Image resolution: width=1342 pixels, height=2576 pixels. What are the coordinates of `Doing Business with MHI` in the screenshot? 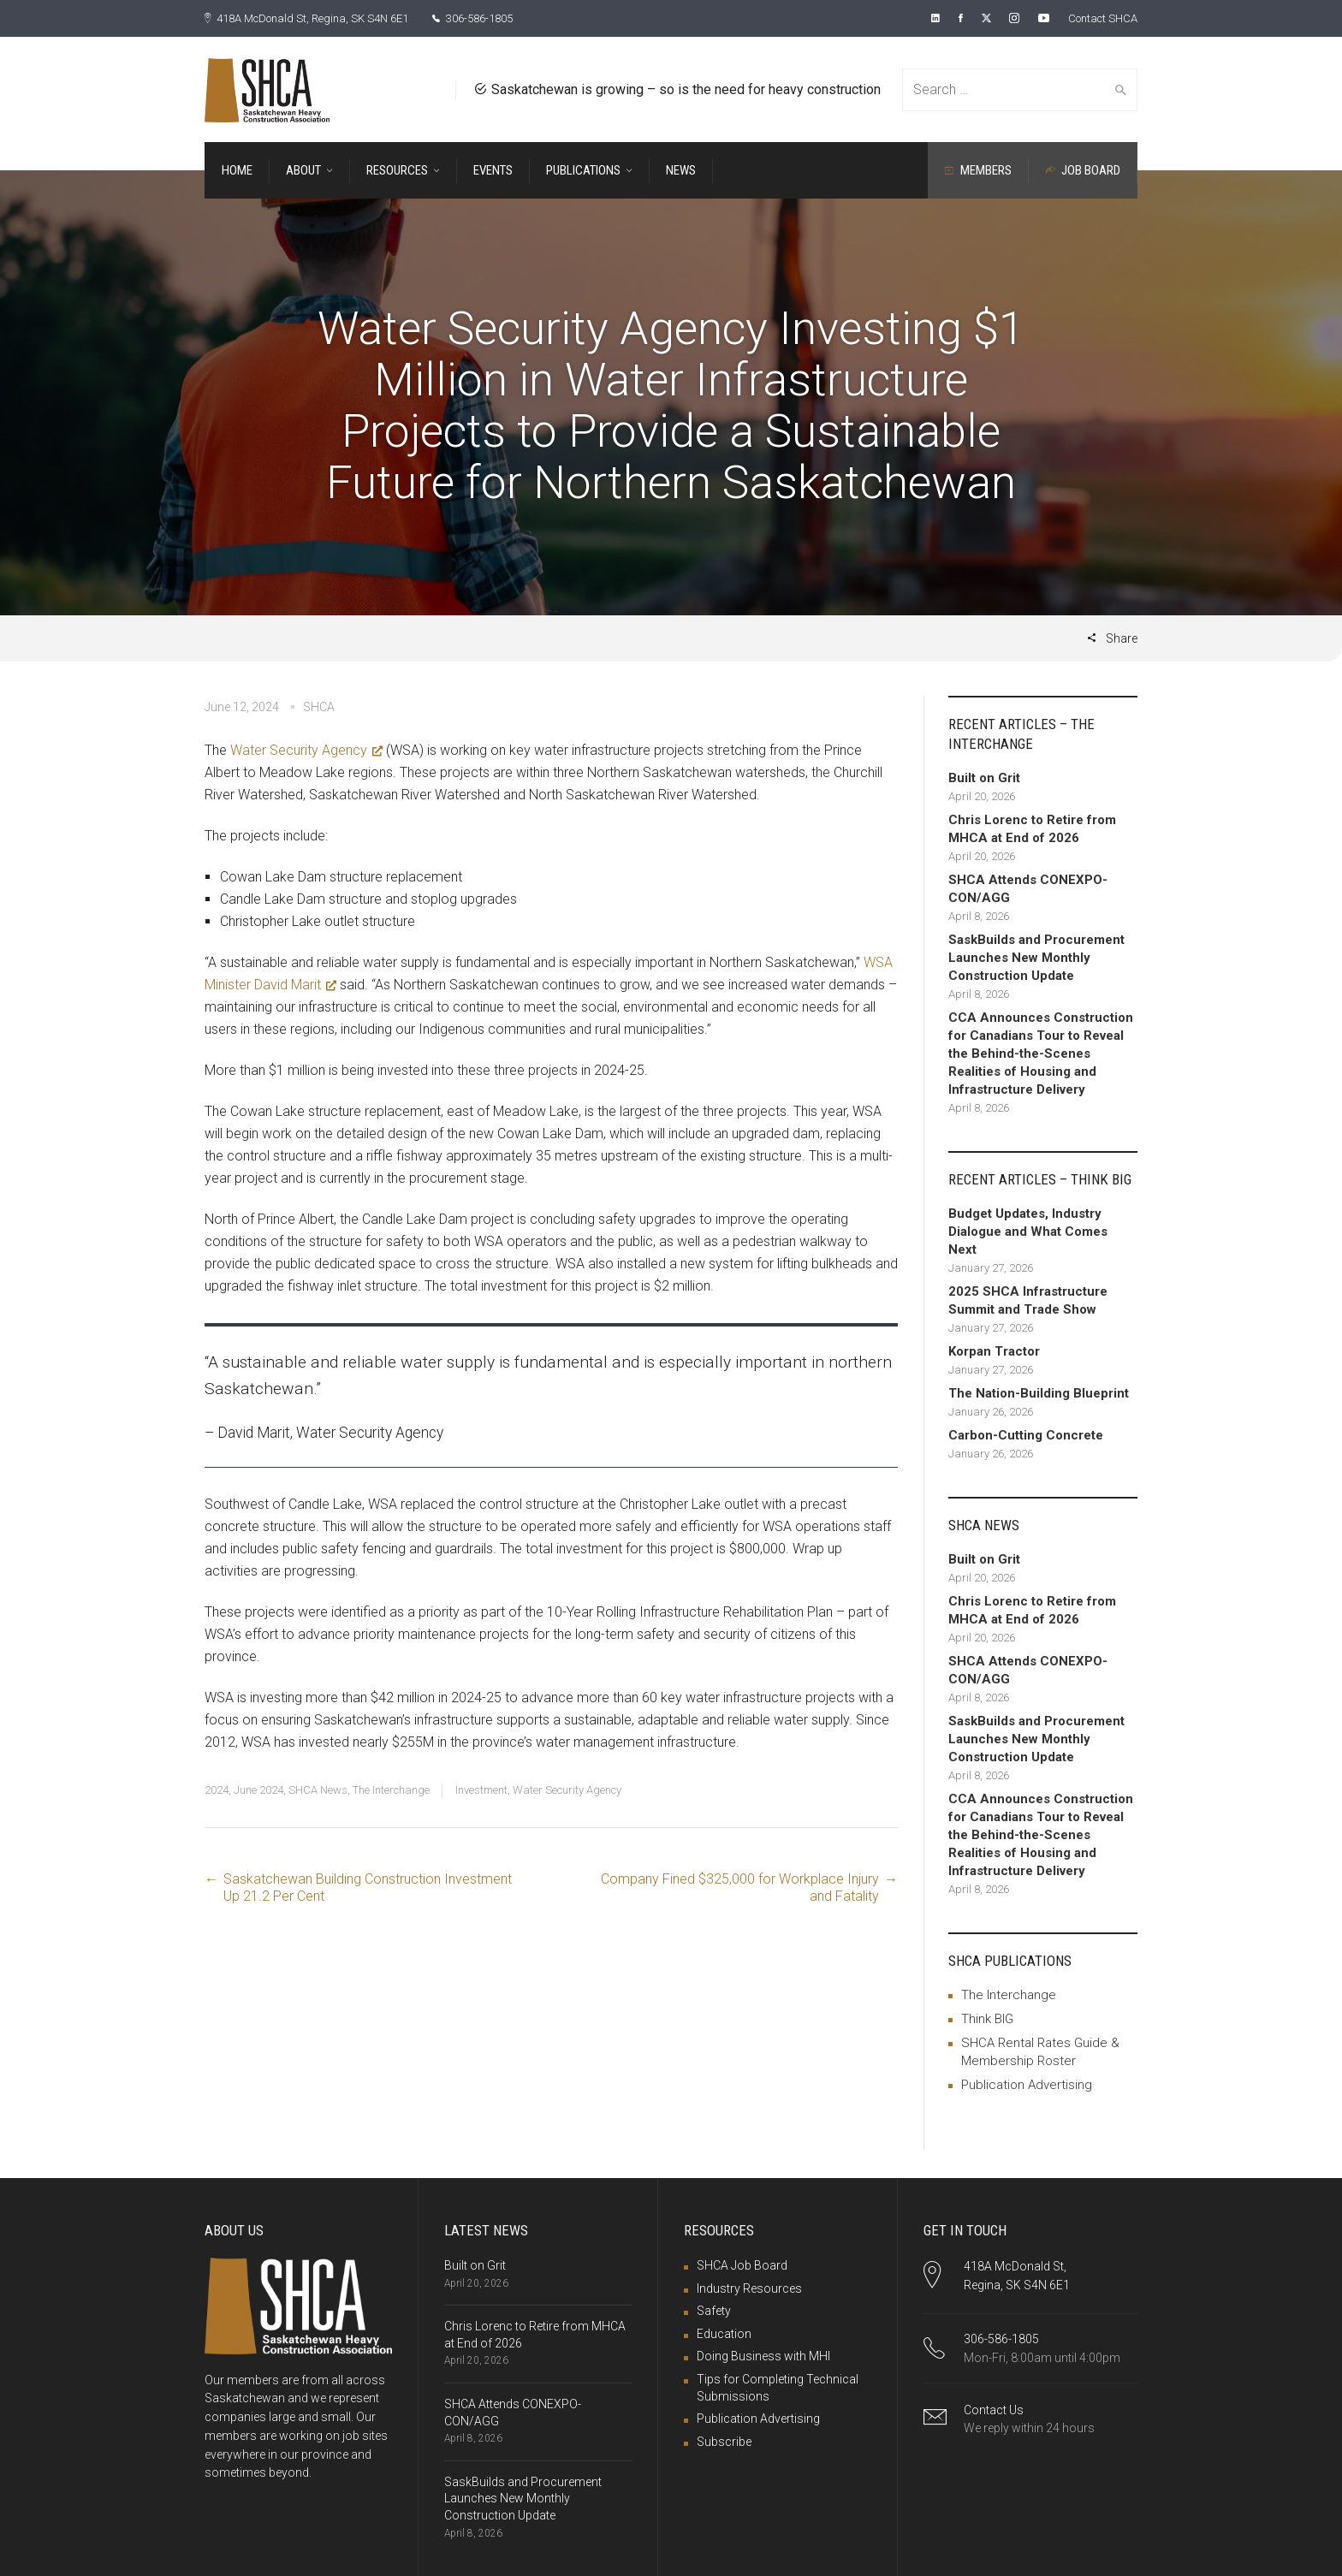 It's located at (763, 2355).